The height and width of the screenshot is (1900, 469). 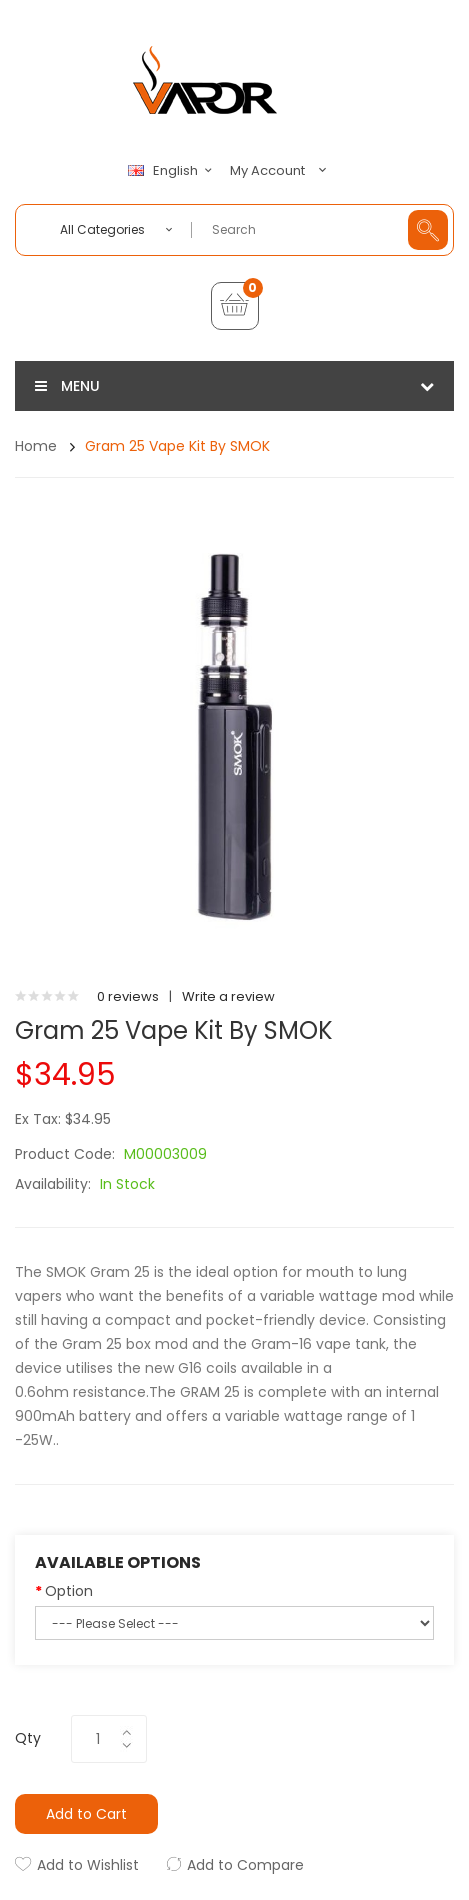 What do you see at coordinates (28, 1738) in the screenshot?
I see `Qty` at bounding box center [28, 1738].